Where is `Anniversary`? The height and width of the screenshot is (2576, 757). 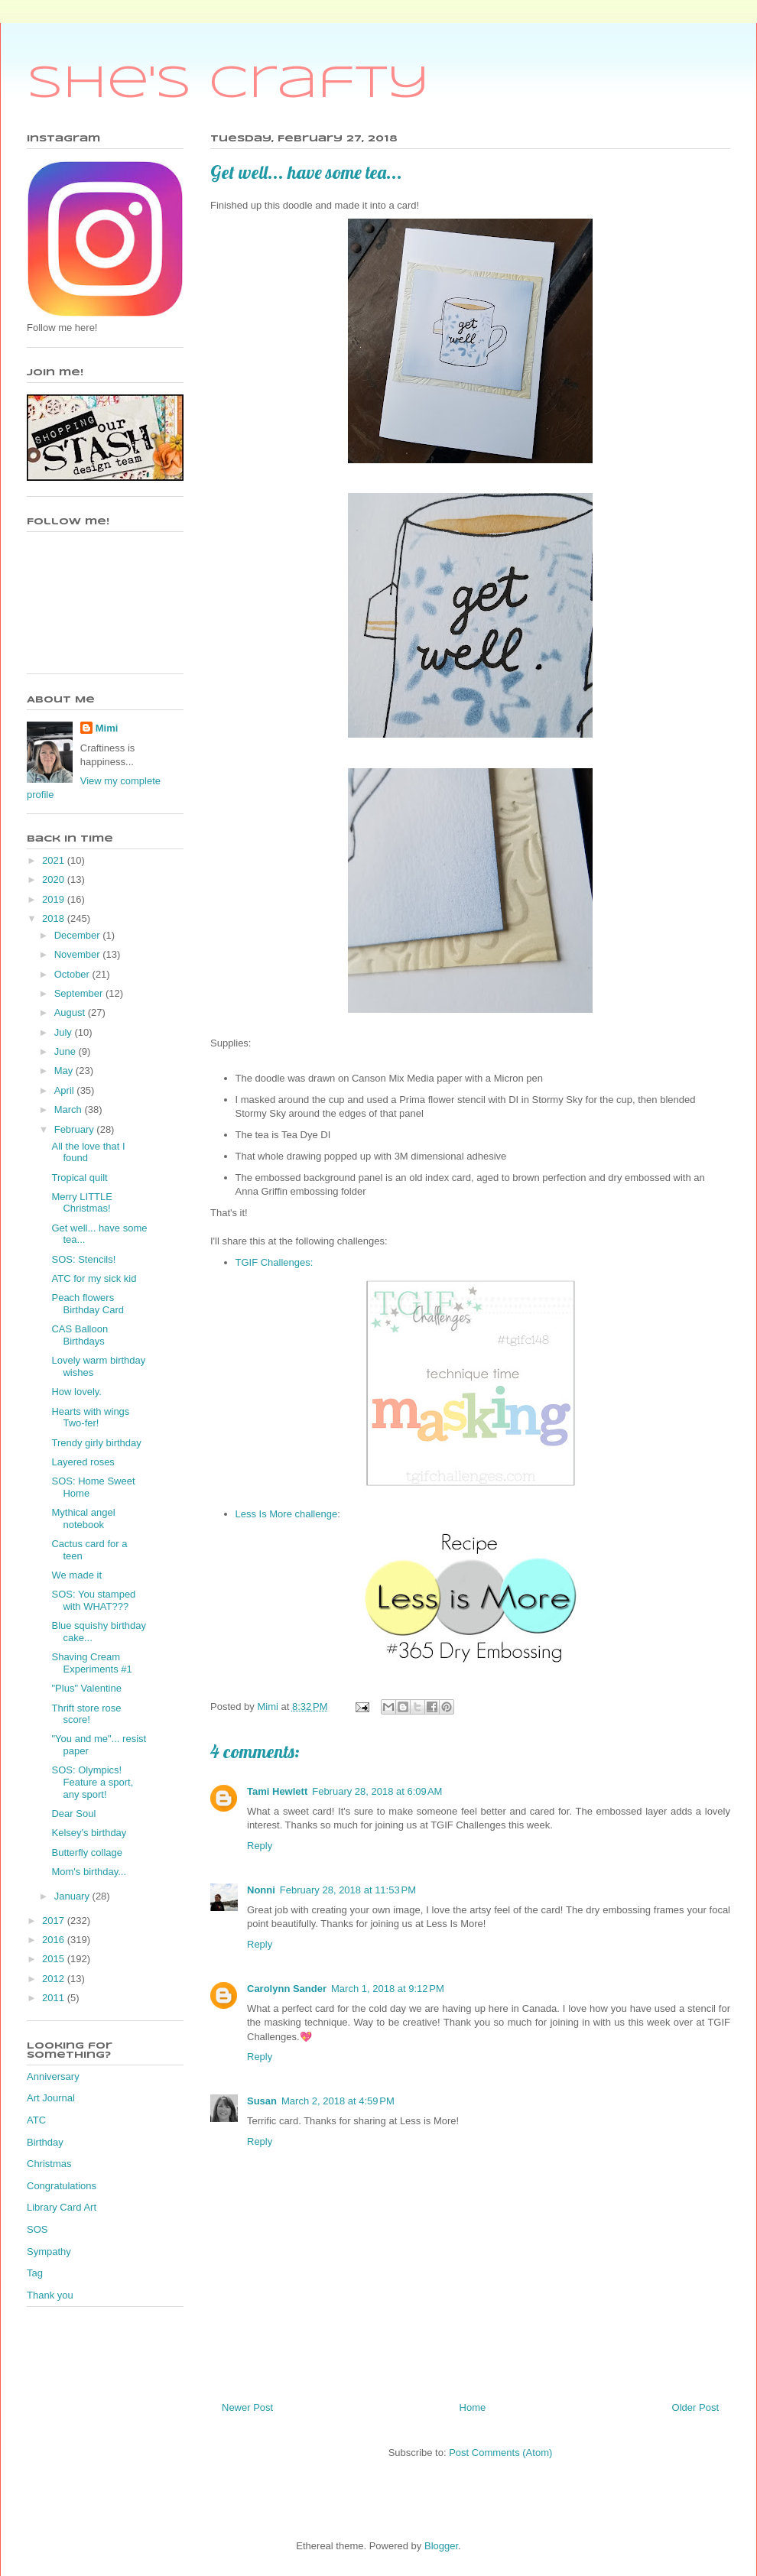 Anniversary is located at coordinates (53, 2076).